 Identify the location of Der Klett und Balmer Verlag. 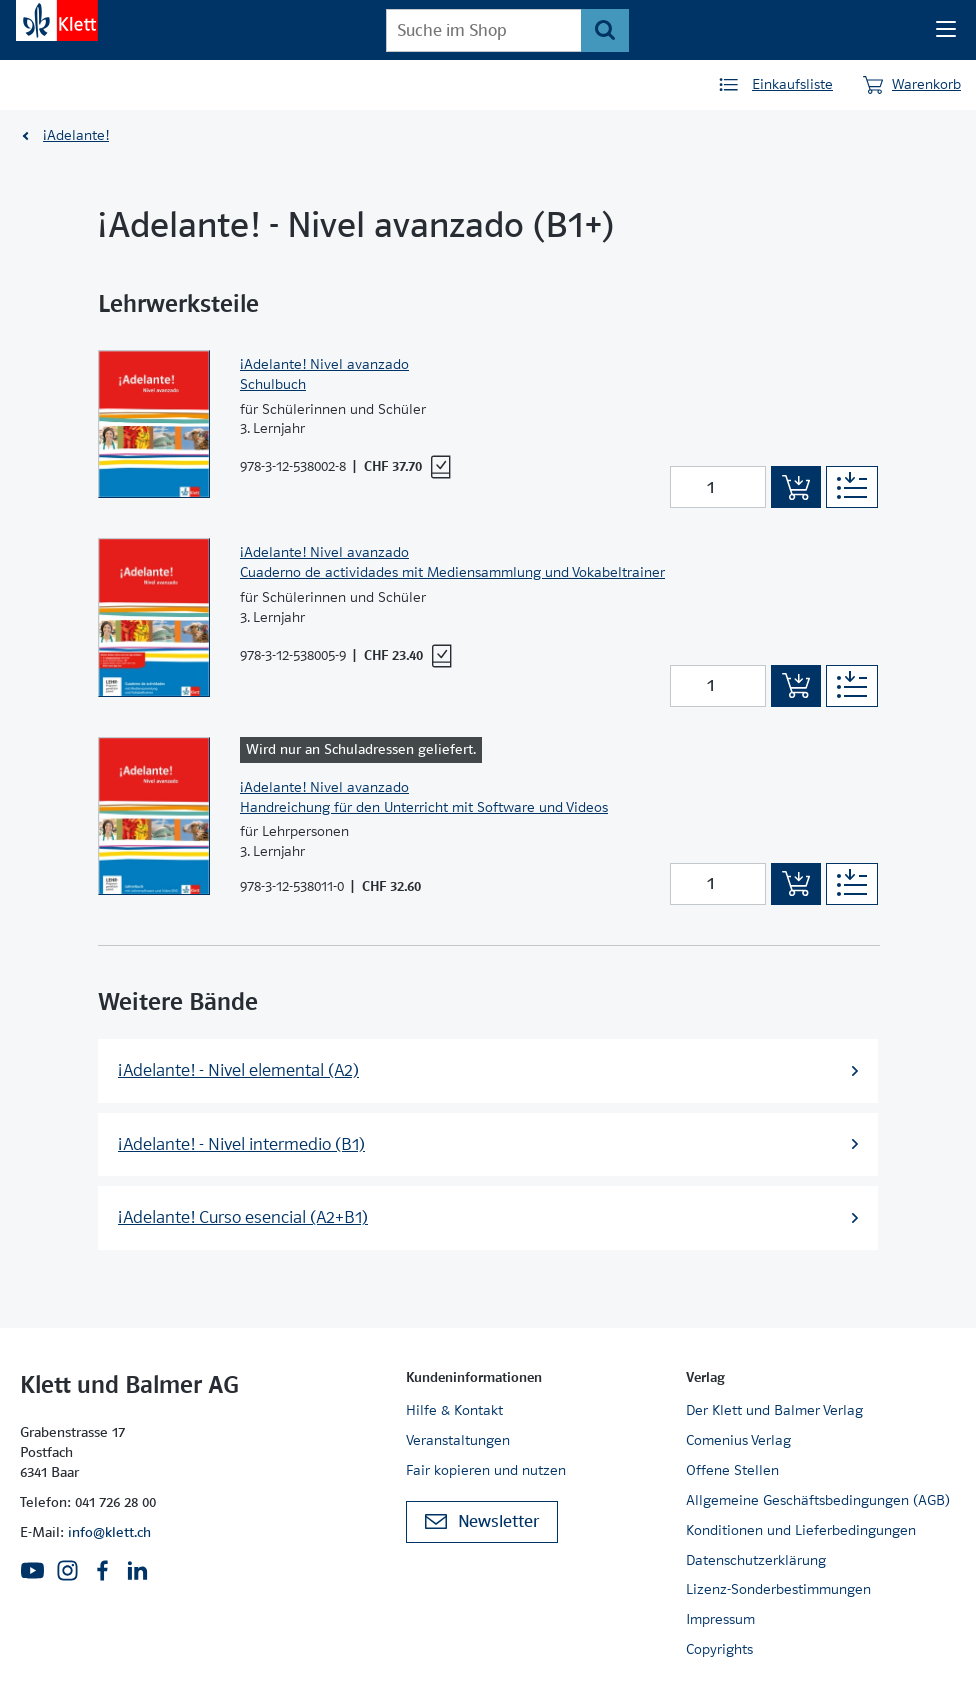
(774, 1410).